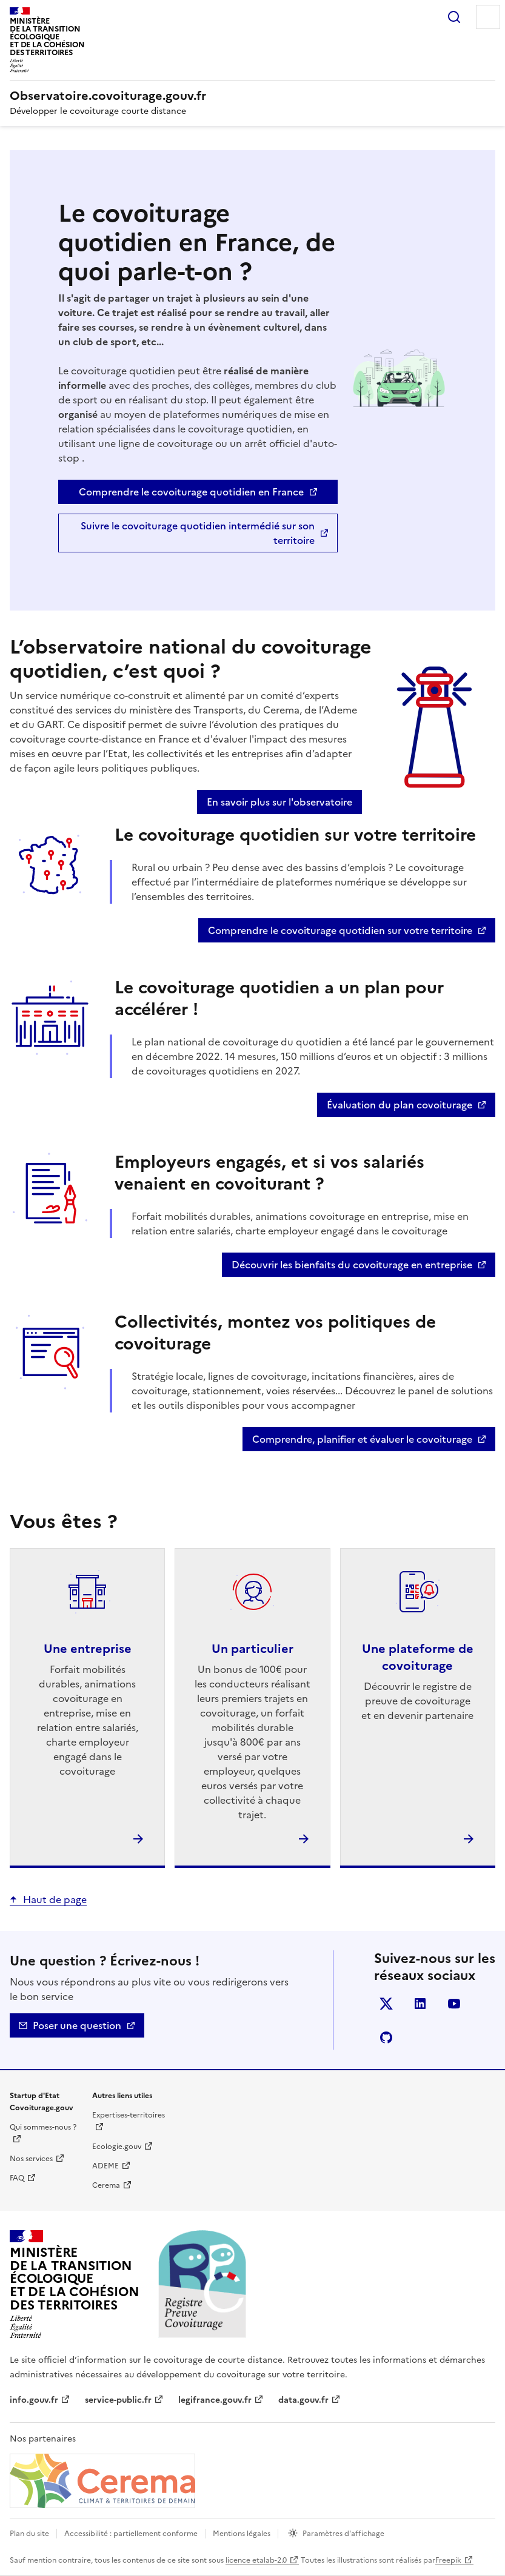  Describe the element at coordinates (108, 95) in the screenshot. I see `[Accueil | Observatoire.covoiturage.gouv.fr]` at that location.